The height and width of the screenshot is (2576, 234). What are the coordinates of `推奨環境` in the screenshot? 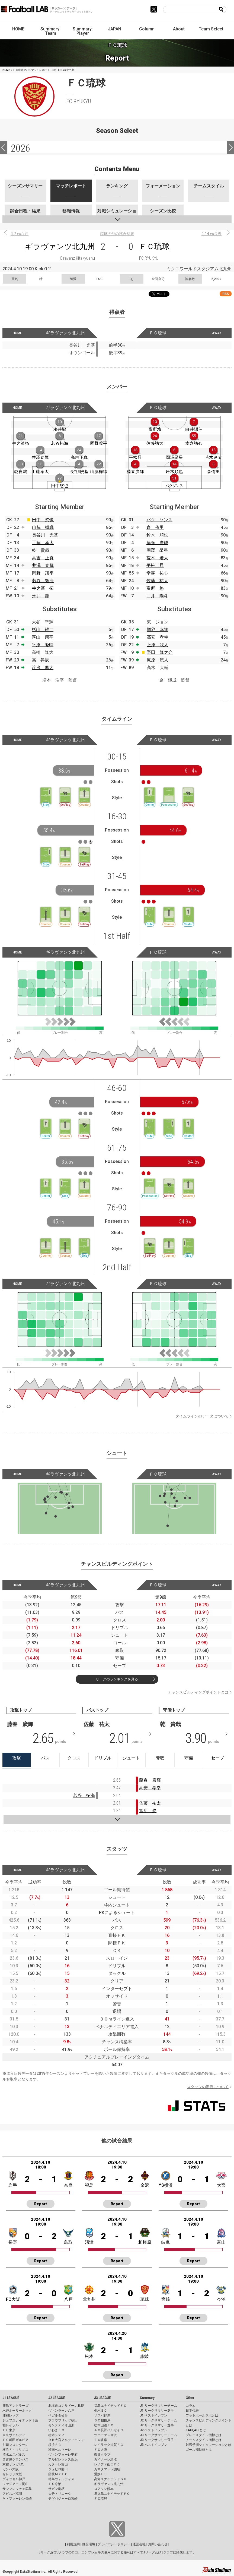 It's located at (88, 2544).